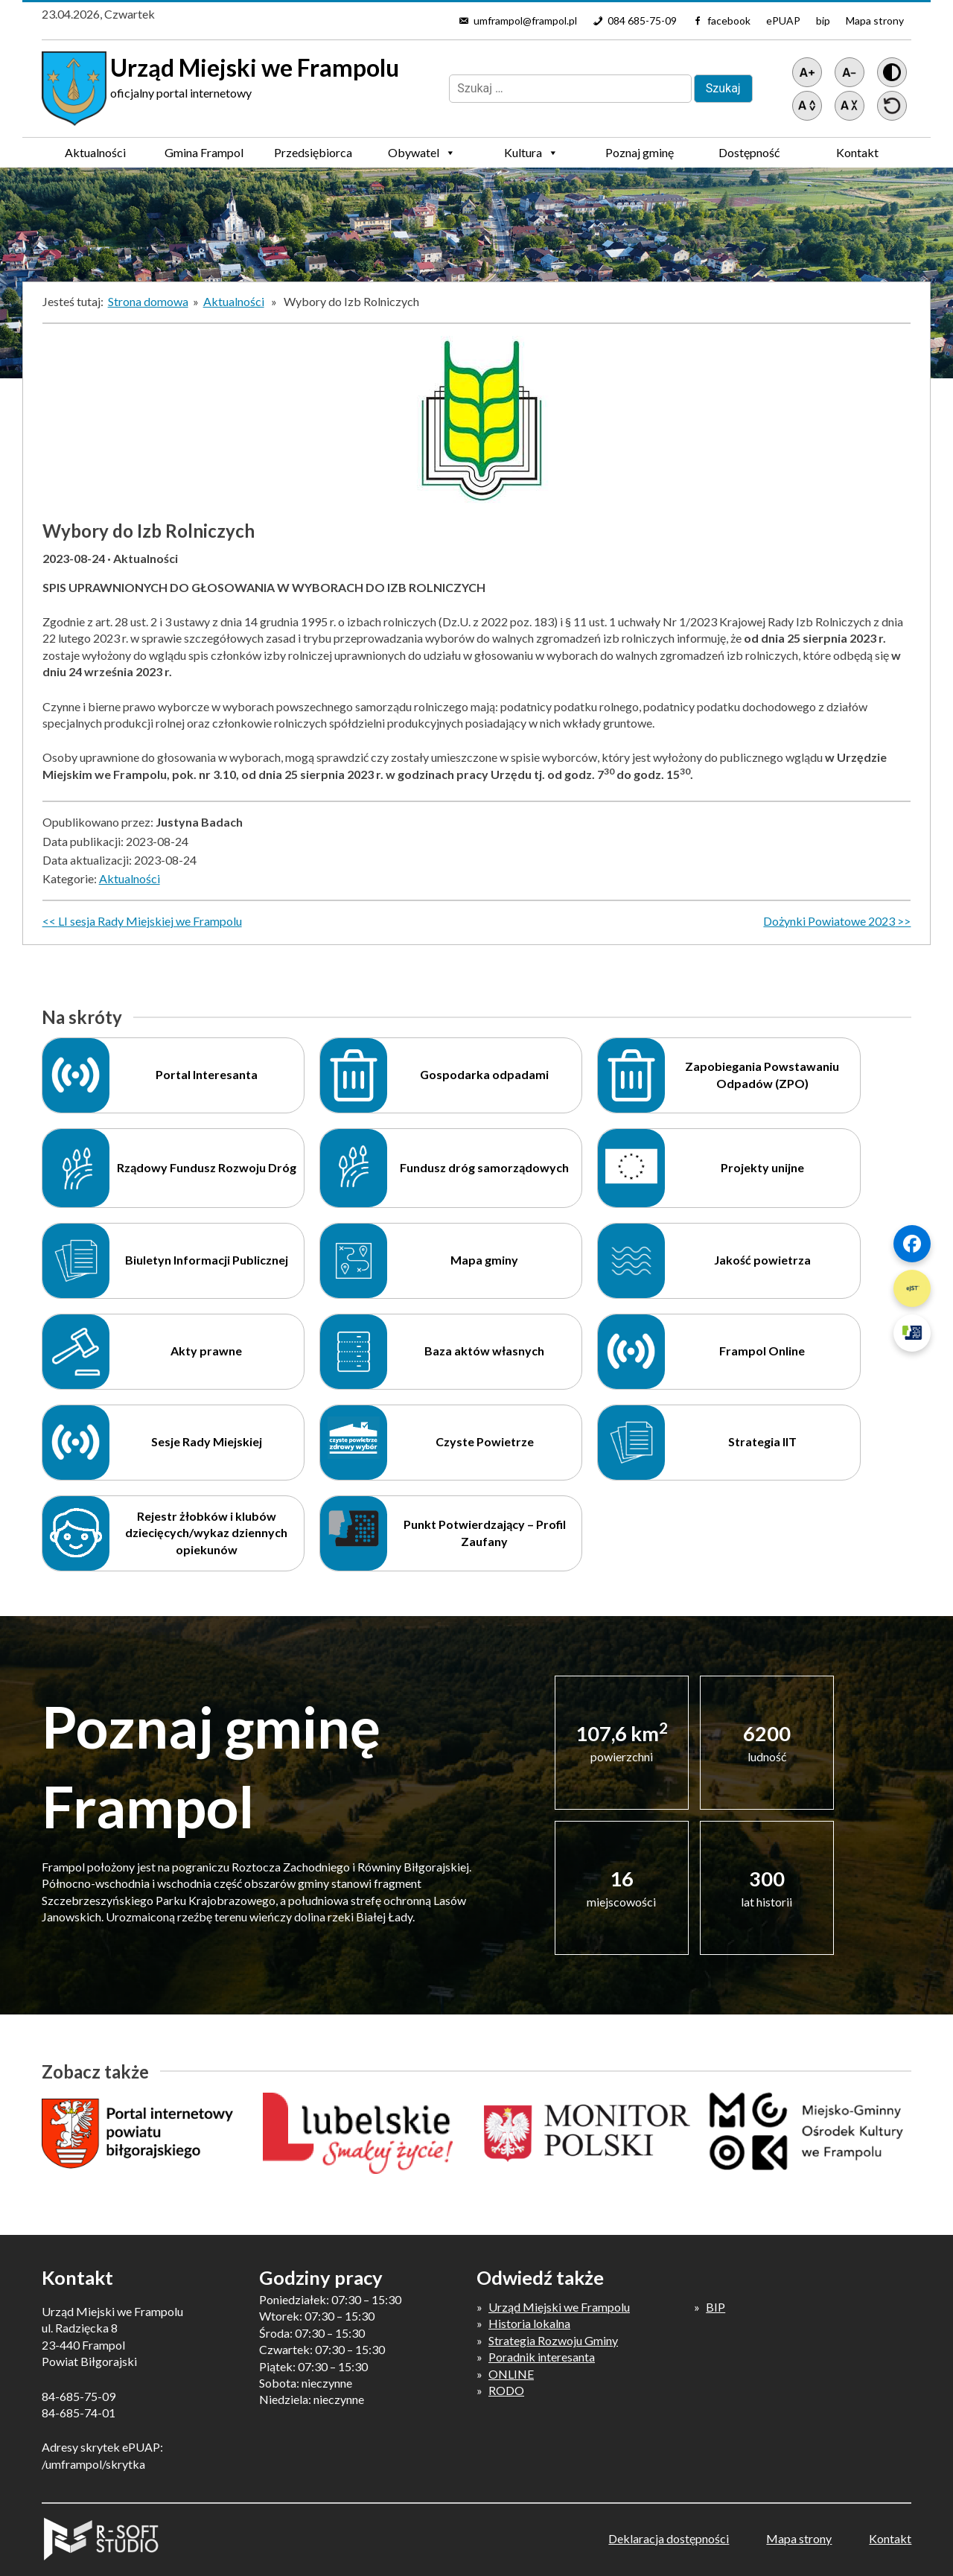 The image size is (953, 2576). Describe the element at coordinates (150, 921) in the screenshot. I see `LI sesja Rady Miejskiej we Frampolu` at that location.